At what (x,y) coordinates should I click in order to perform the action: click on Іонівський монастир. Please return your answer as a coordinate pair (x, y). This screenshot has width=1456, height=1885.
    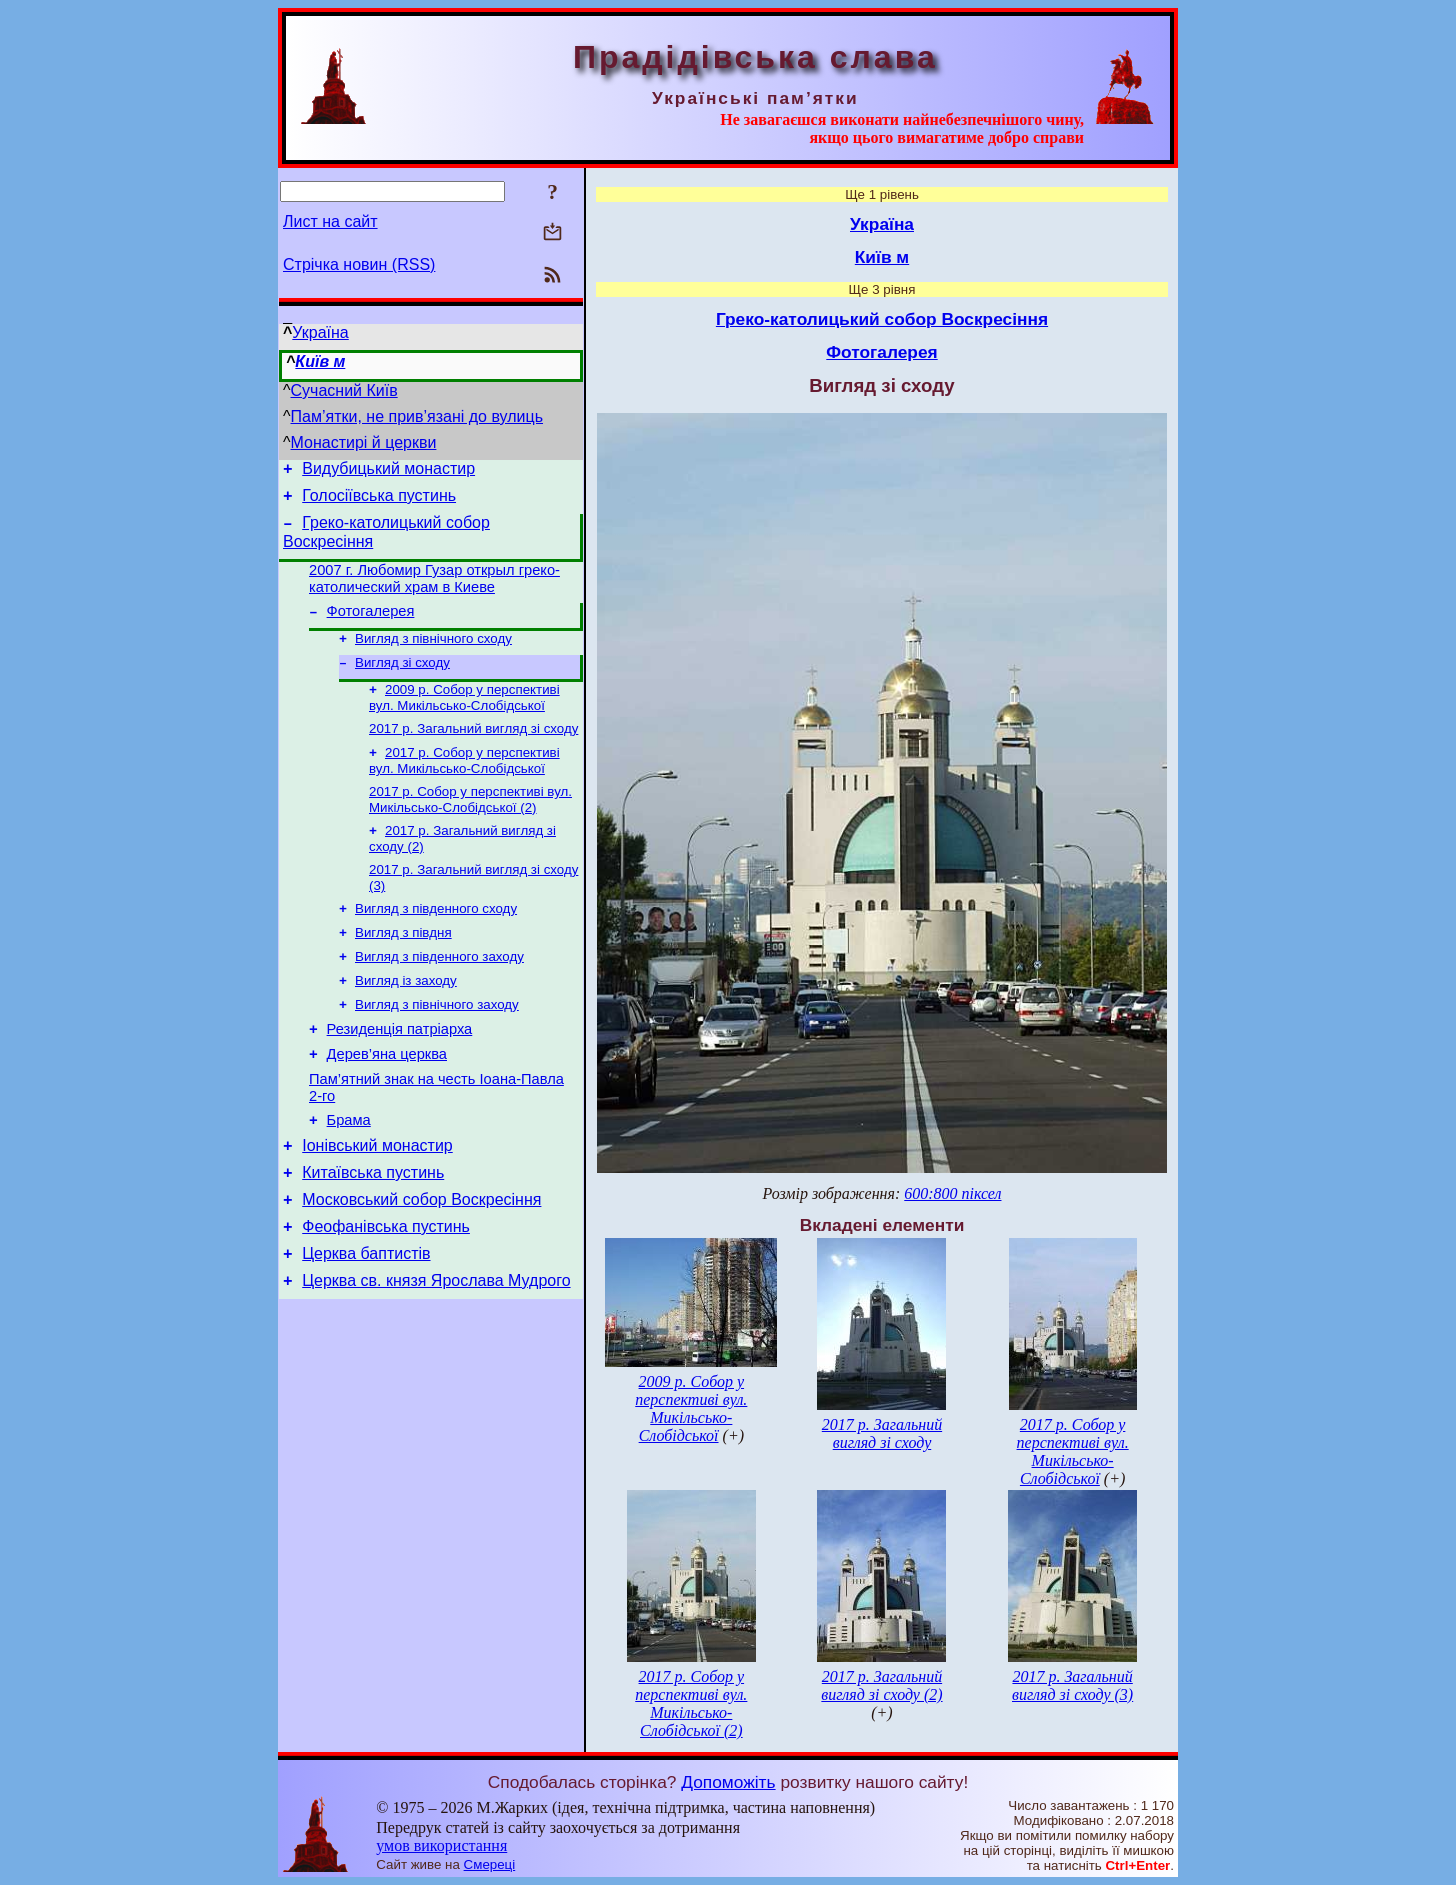
    Looking at the image, I should click on (377, 1201).